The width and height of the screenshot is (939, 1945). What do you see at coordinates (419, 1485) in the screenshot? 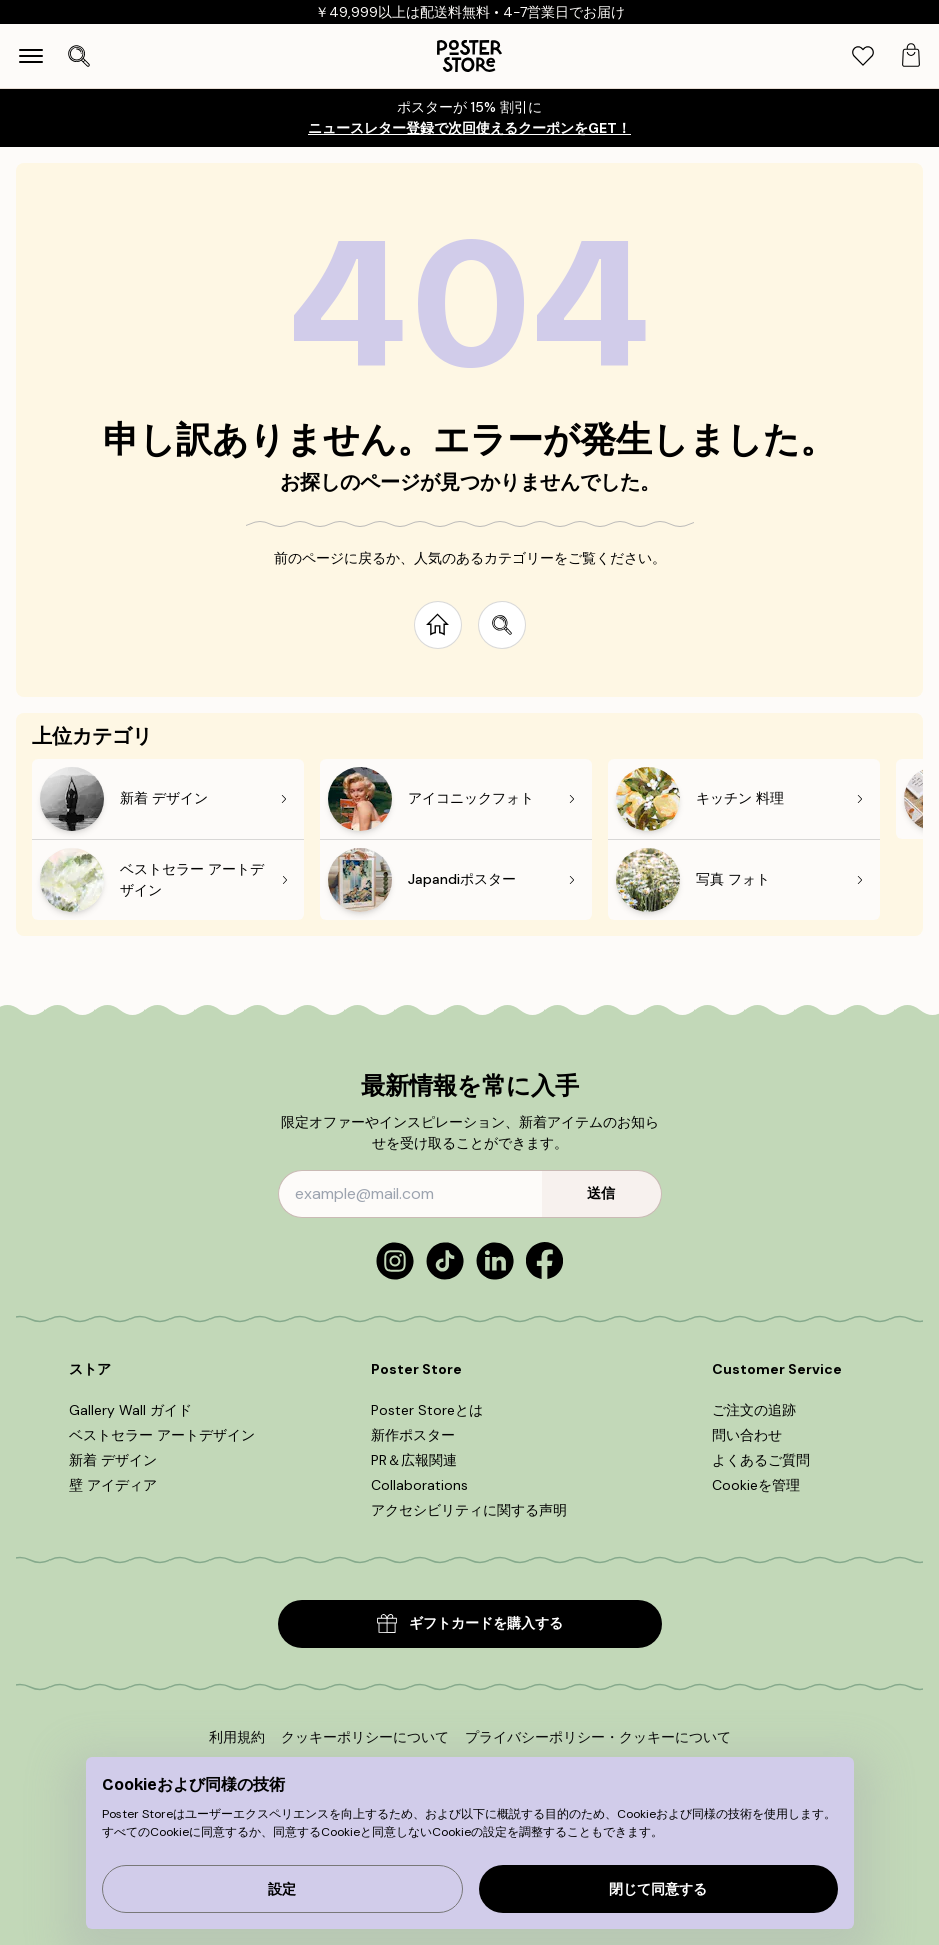
I see `Collaborations` at bounding box center [419, 1485].